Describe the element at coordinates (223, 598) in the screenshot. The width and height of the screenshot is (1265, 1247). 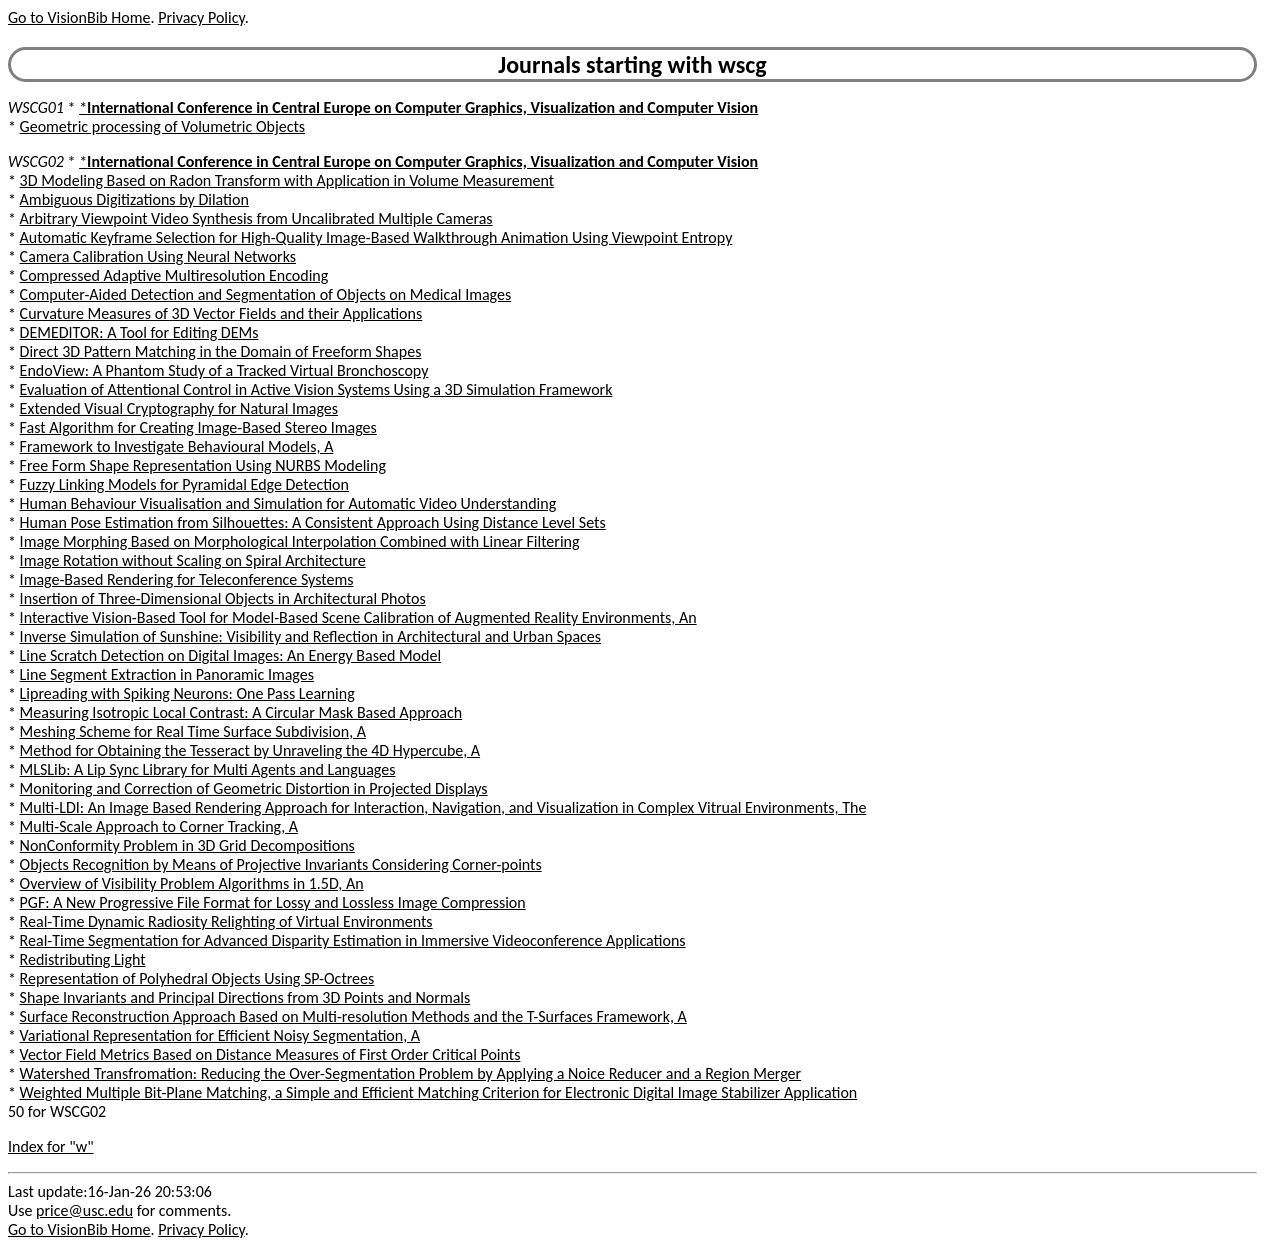
I see `Insertion of Three-Dimensional Objects in Architectural Photos` at that location.